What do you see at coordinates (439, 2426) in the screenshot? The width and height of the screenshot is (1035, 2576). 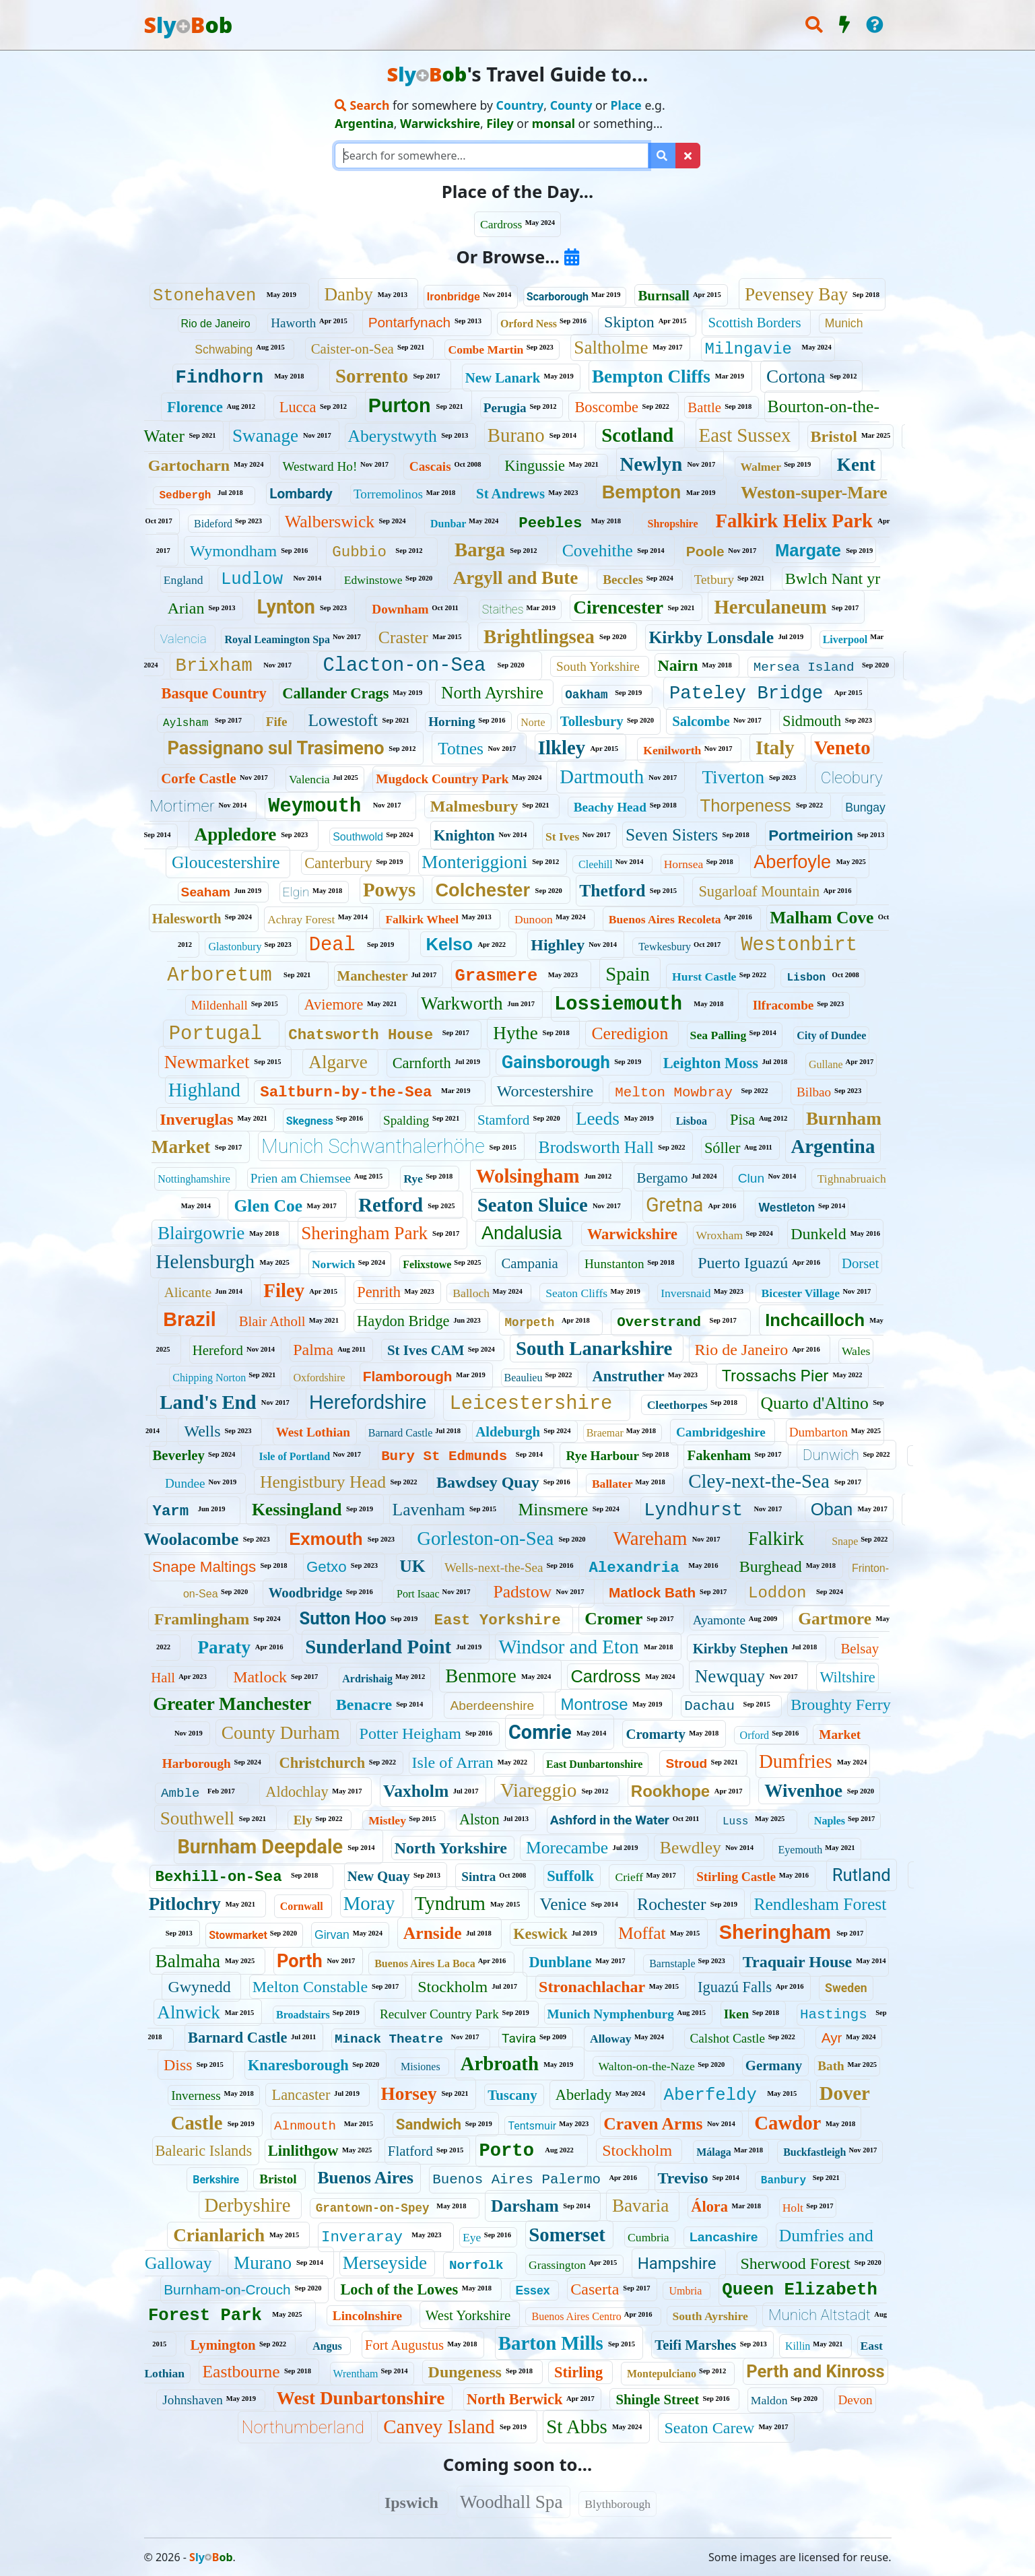 I see `Canvey Island` at bounding box center [439, 2426].